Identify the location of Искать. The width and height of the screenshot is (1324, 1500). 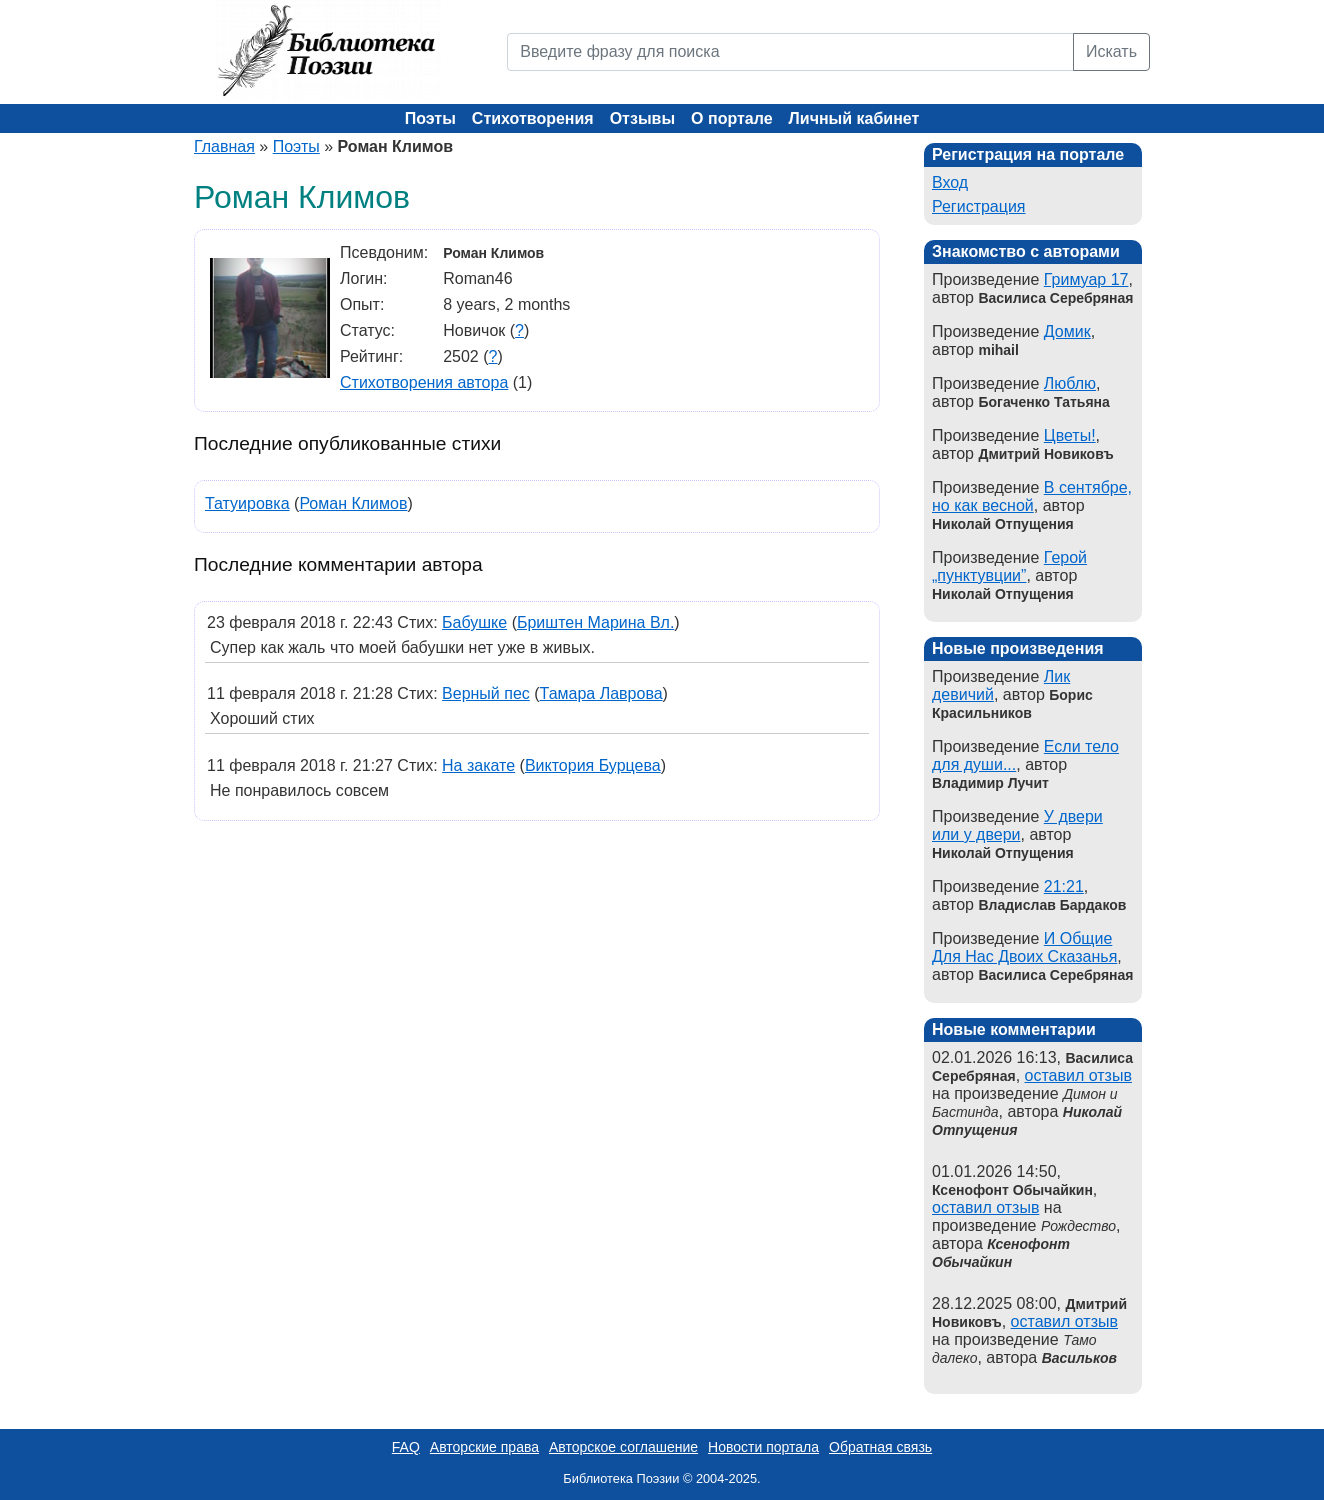
(1111, 51).